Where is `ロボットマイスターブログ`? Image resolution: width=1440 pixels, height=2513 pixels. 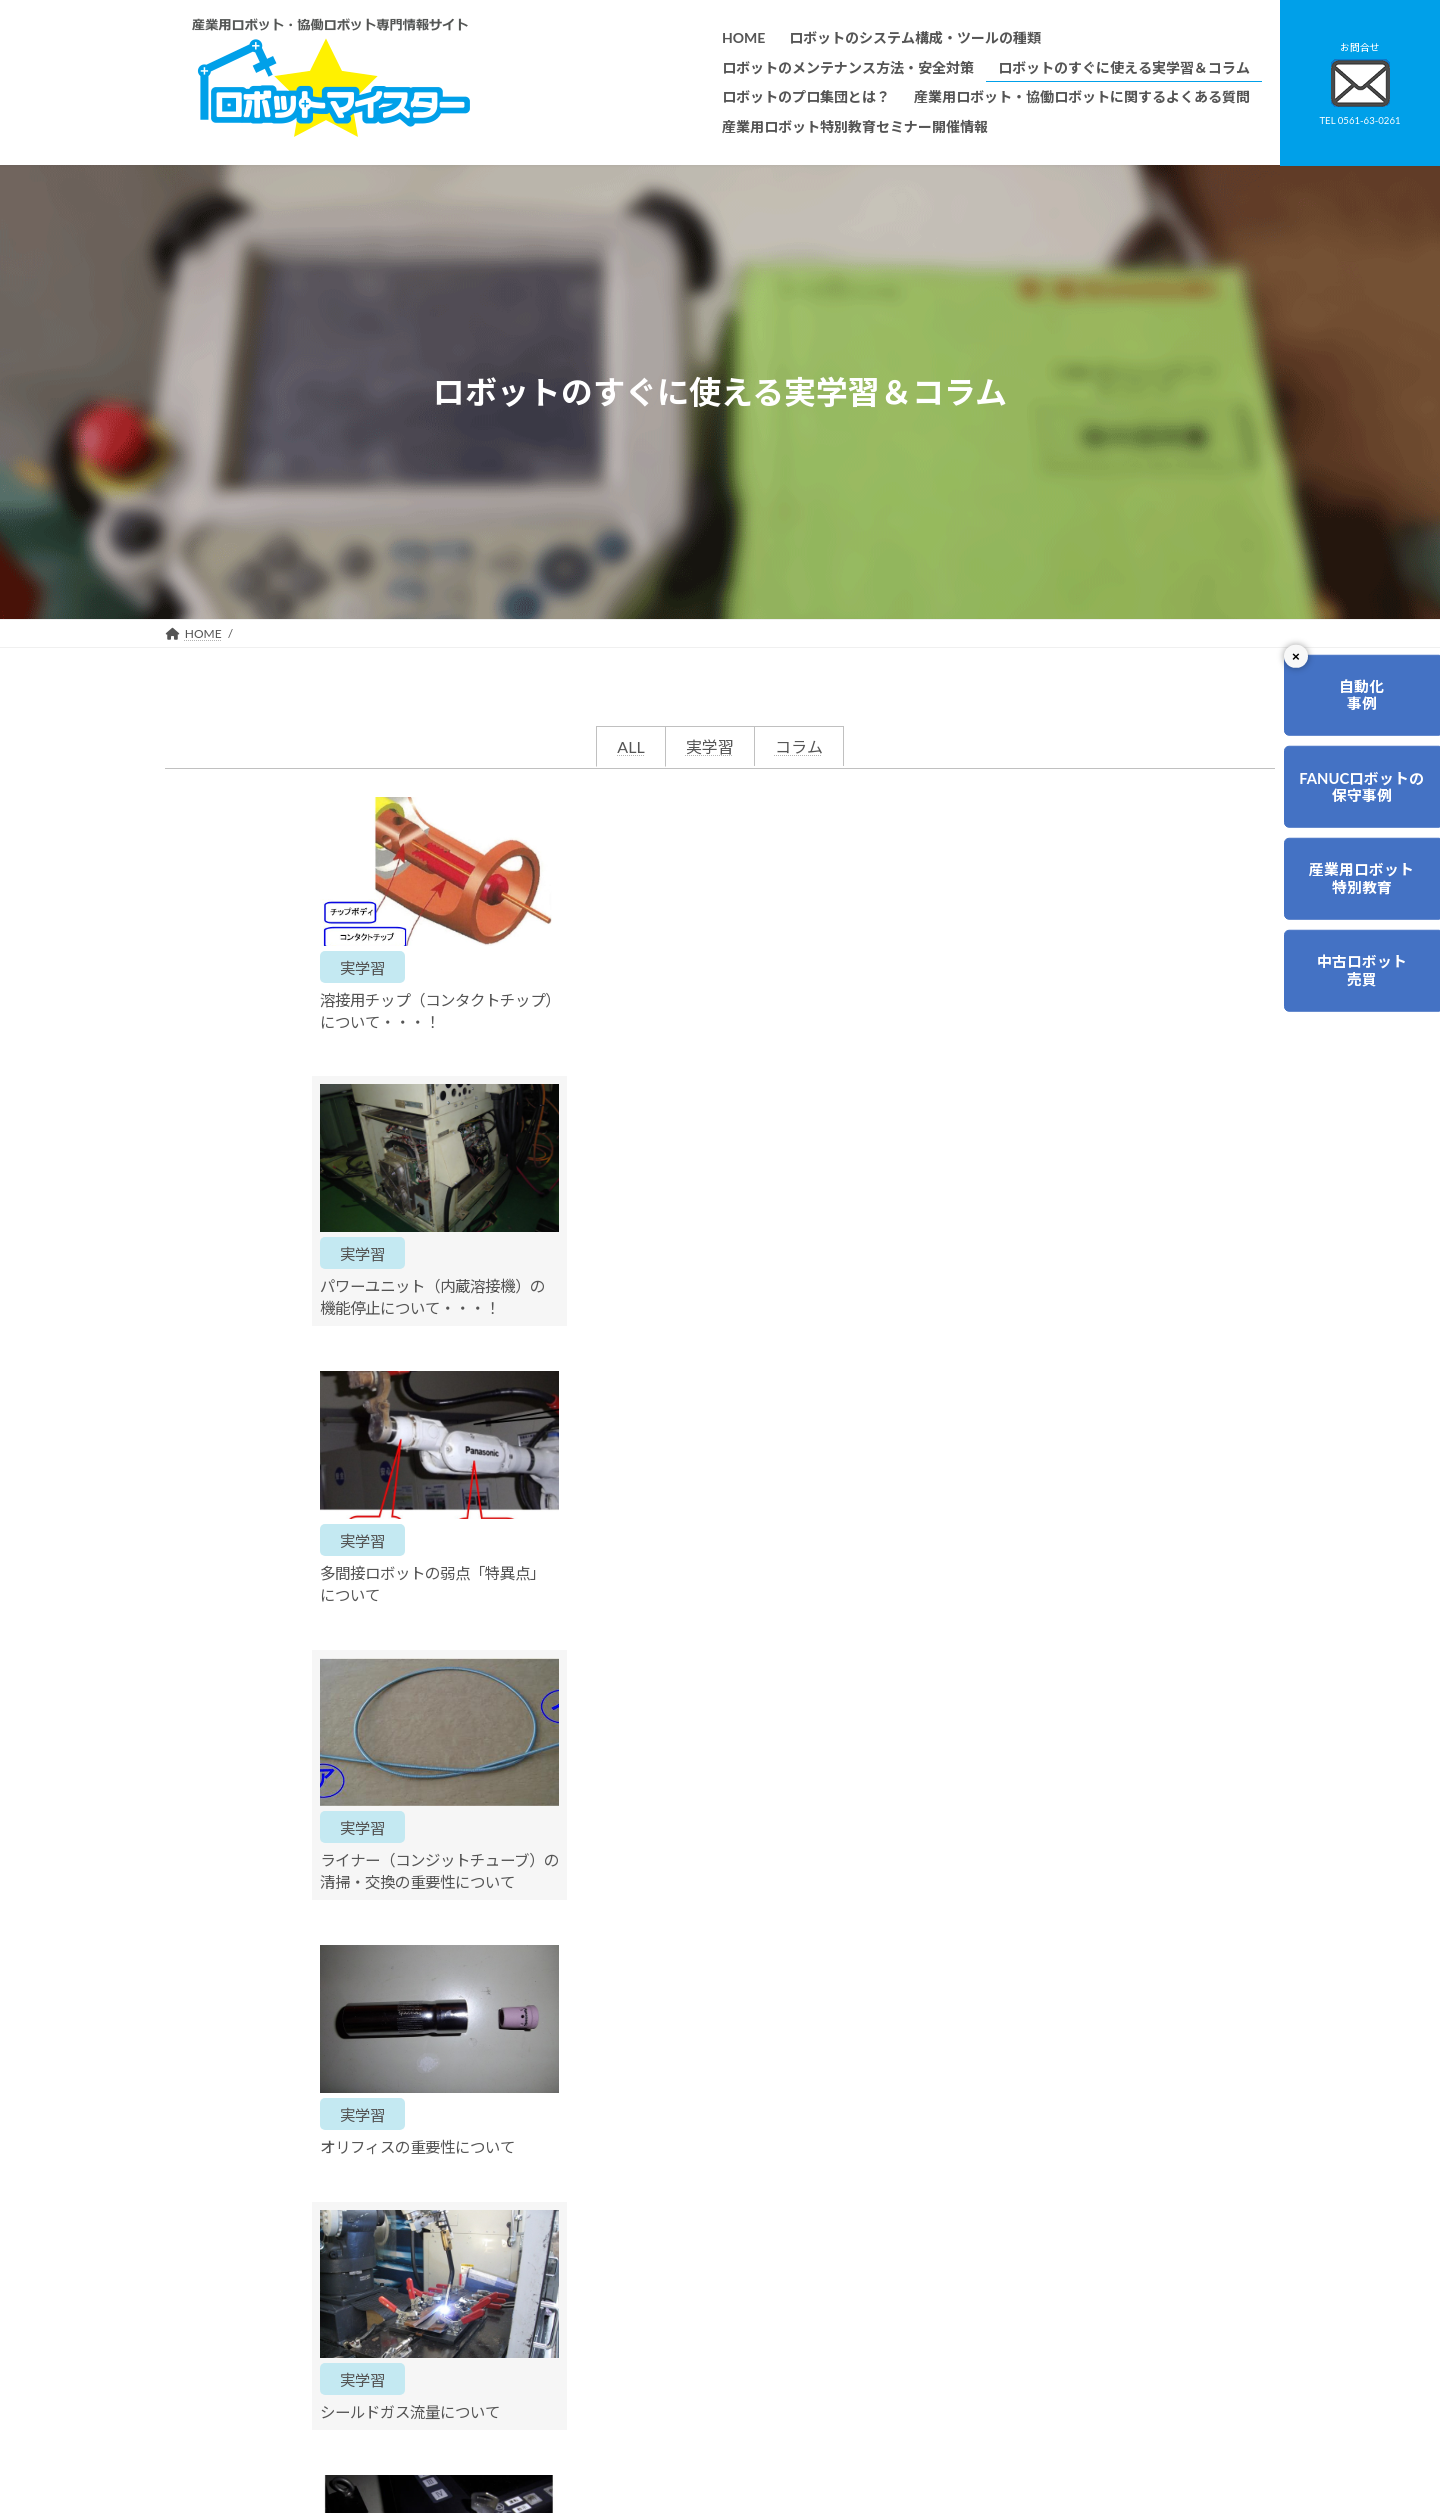 ロボットマイスターブログ is located at coordinates (988, 2367).